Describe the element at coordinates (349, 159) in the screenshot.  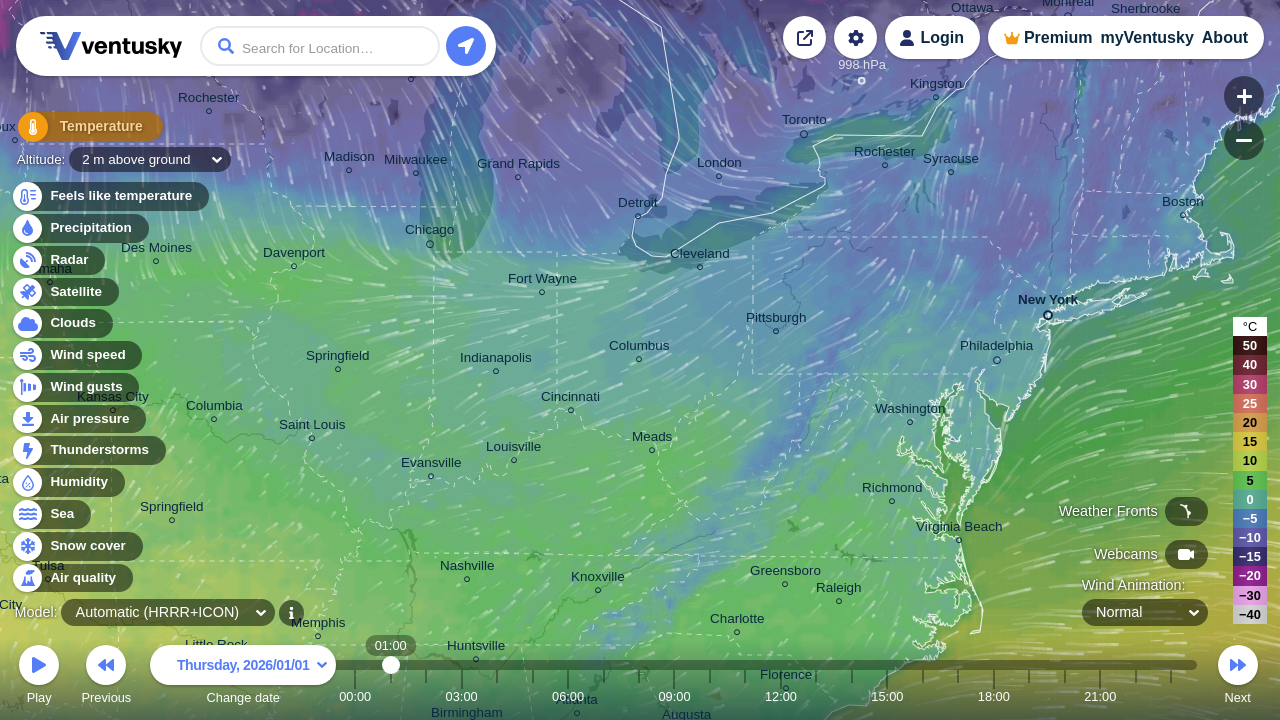
I see `Madison` at that location.